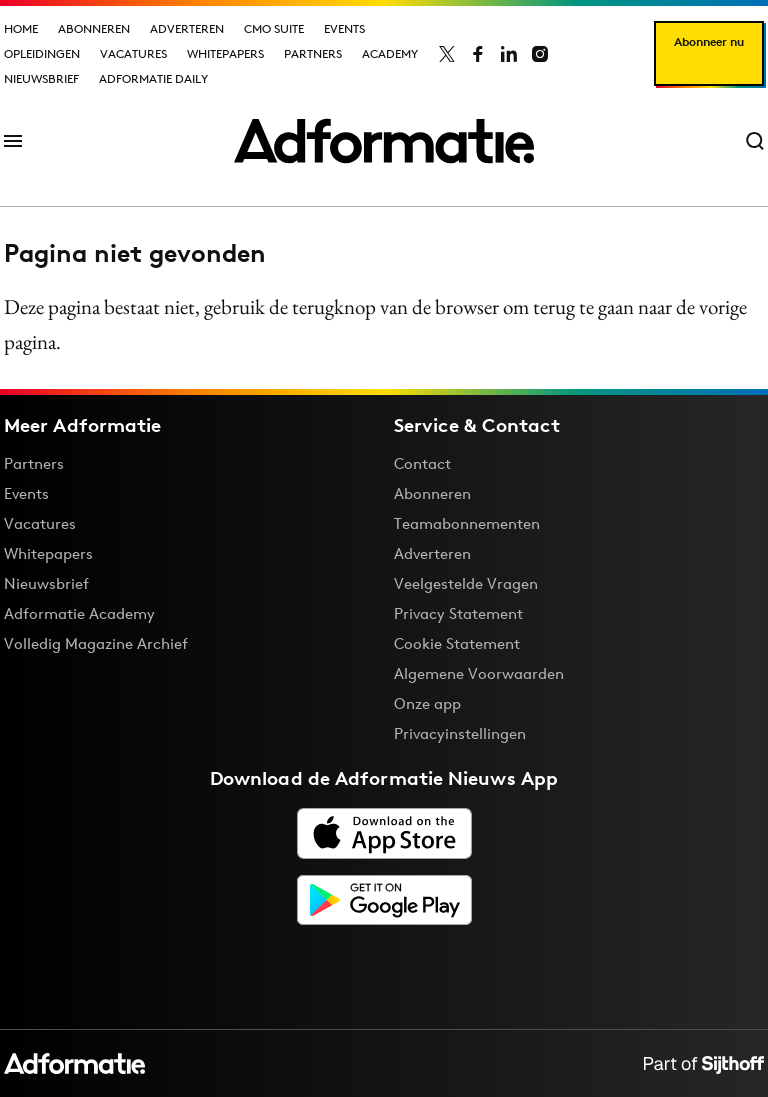  Describe the element at coordinates (344, 28) in the screenshot. I see `Events` at that location.